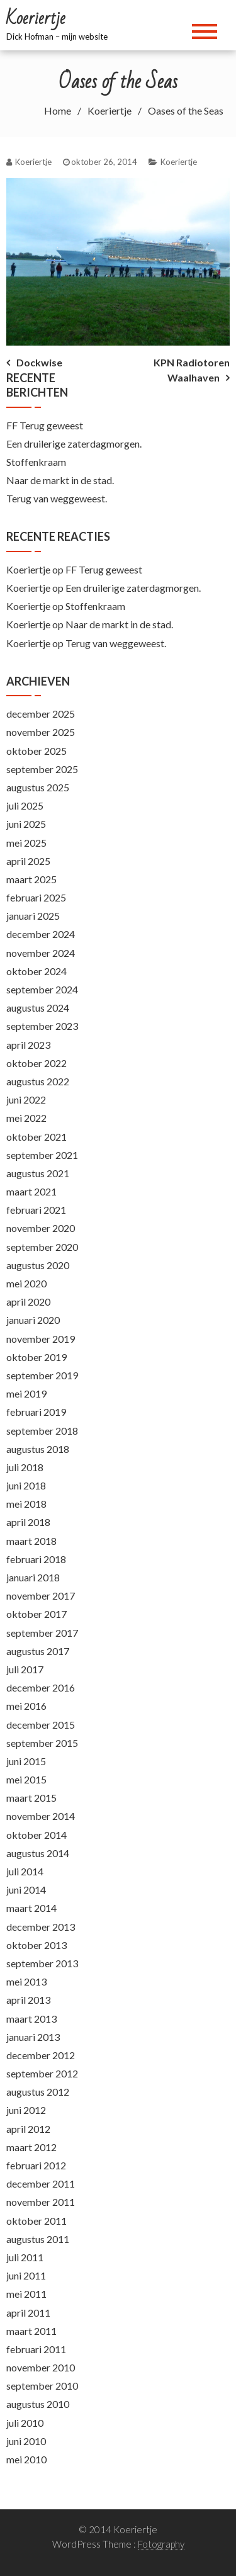  I want to click on november 2011, so click(40, 2202).